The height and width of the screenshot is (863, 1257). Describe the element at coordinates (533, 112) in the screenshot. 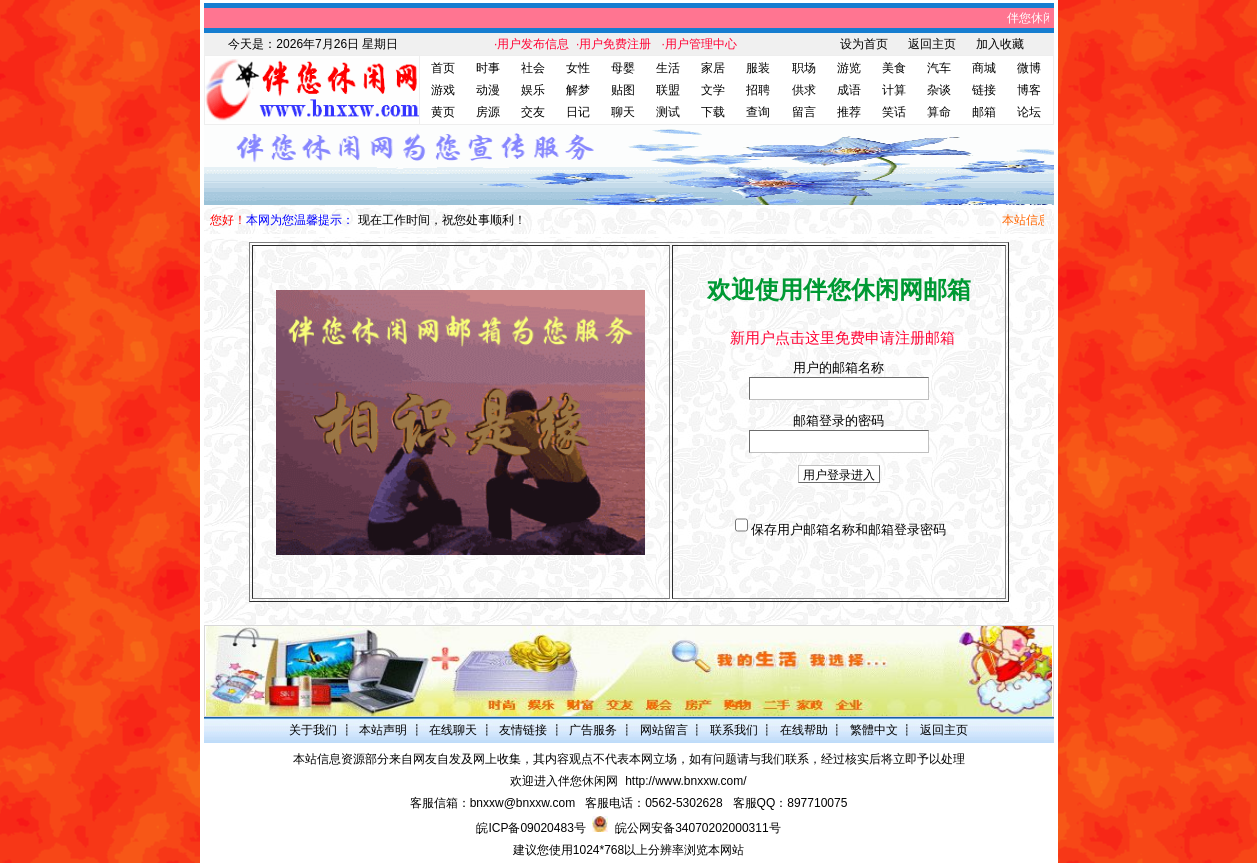

I see `交友` at that location.